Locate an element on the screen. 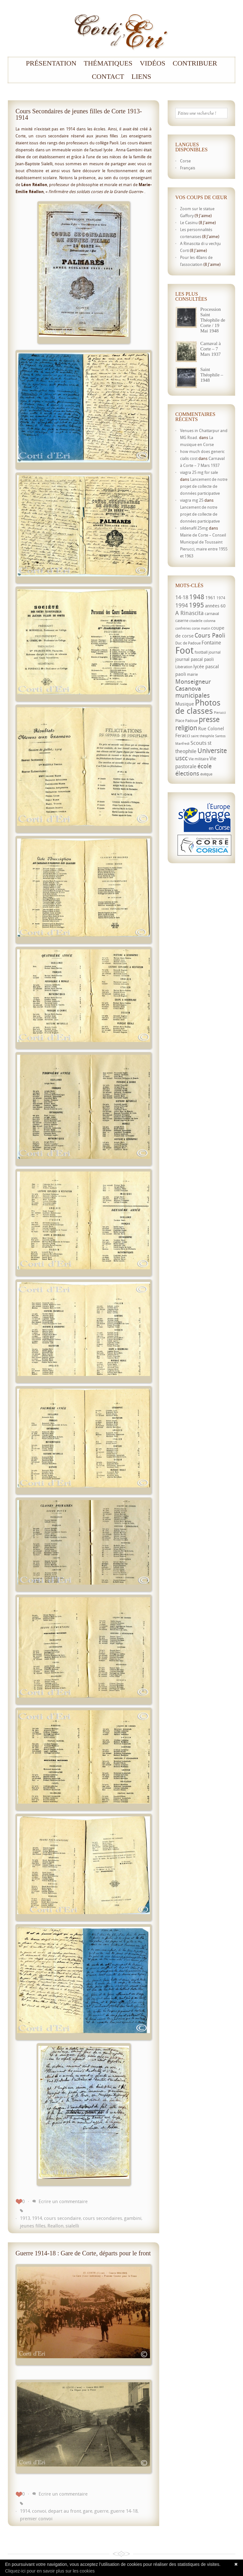  Photos de classes is located at coordinates (198, 706).